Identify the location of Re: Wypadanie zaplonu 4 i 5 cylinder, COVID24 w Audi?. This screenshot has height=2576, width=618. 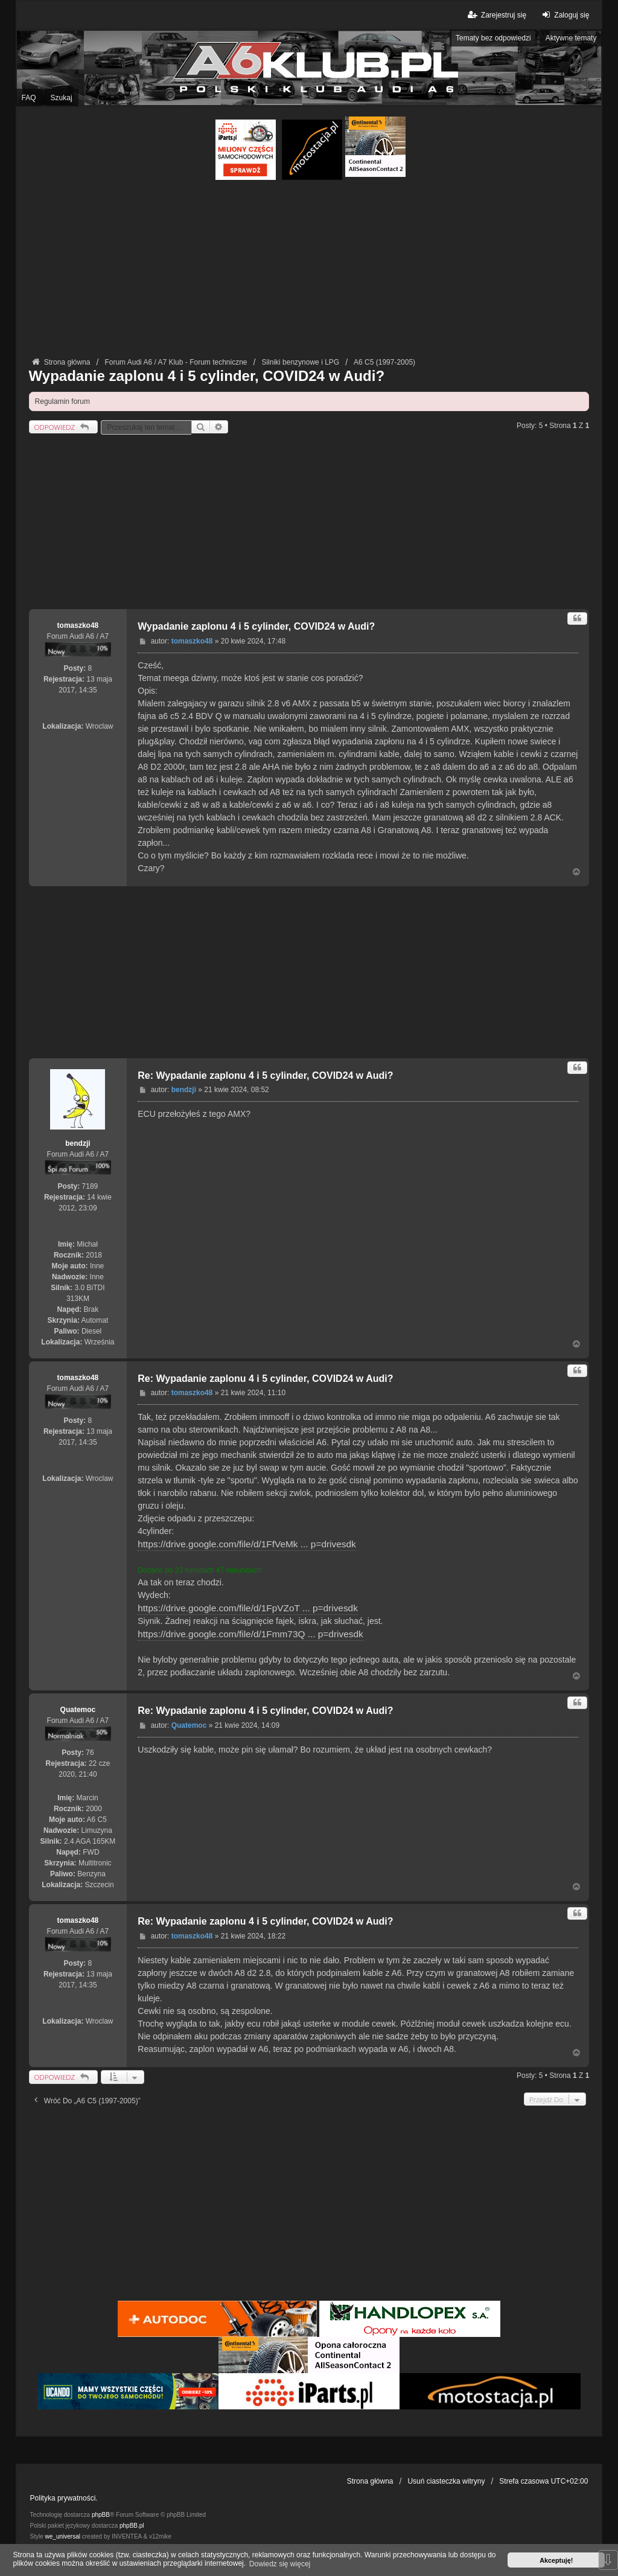
(265, 1075).